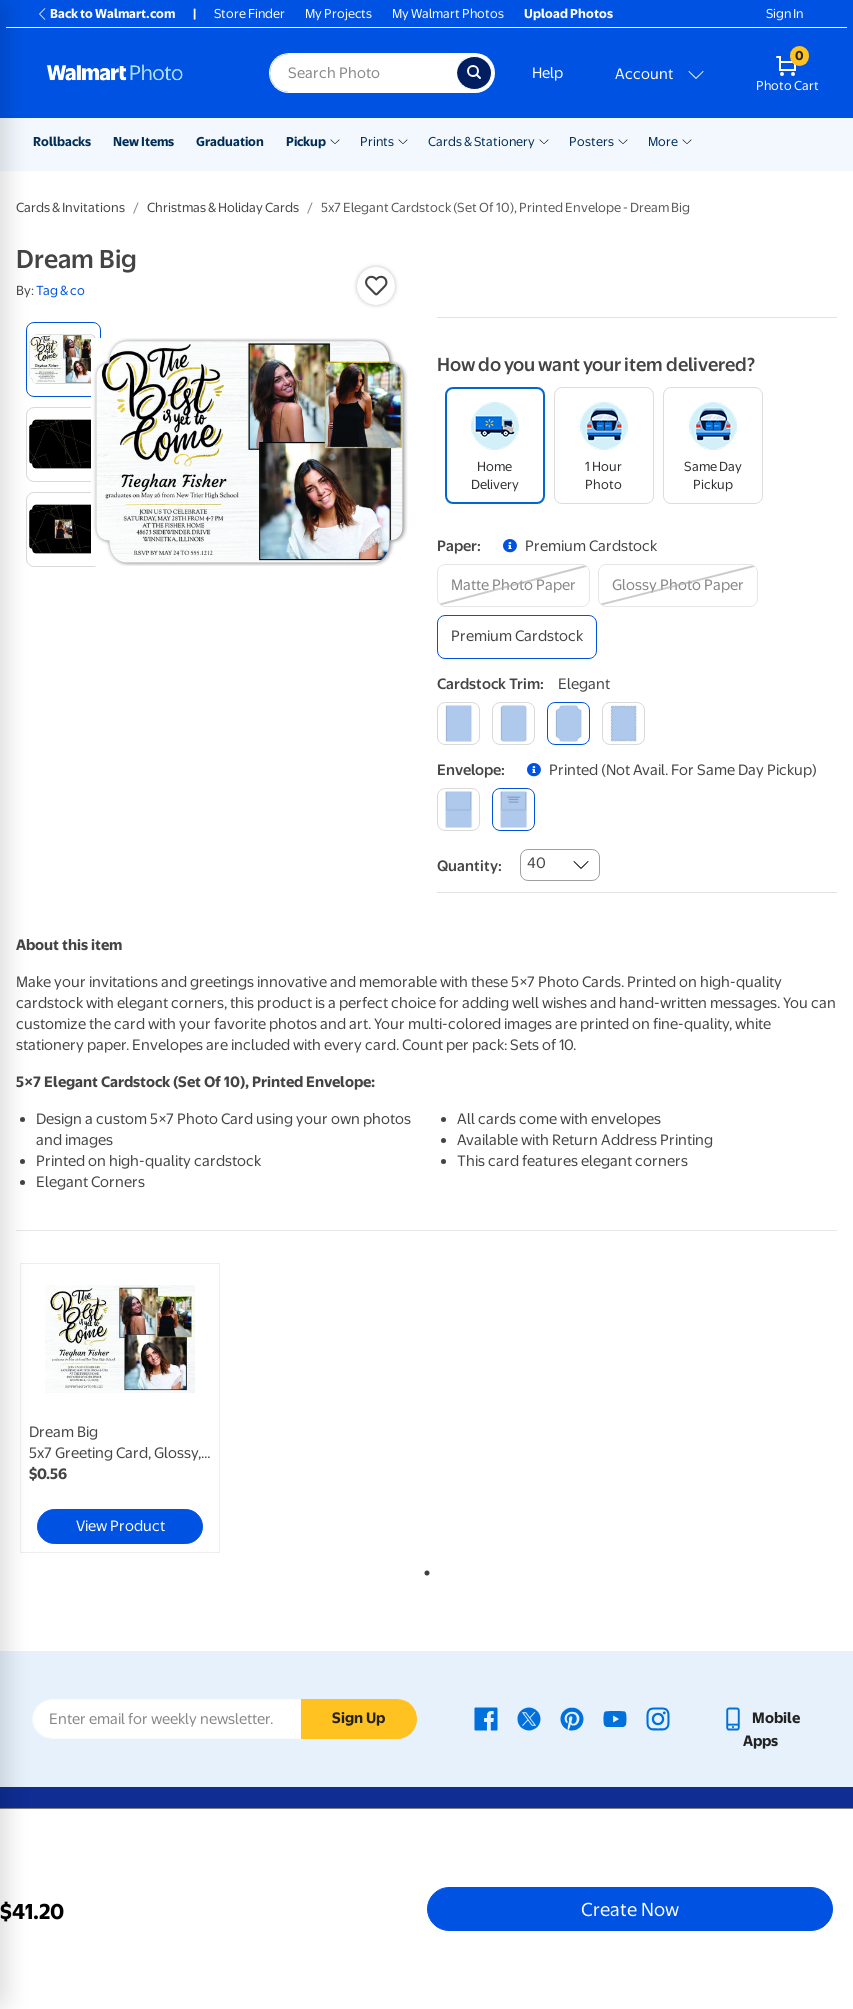 This screenshot has height=2009, width=853. I want to click on Posters, so click(591, 141).